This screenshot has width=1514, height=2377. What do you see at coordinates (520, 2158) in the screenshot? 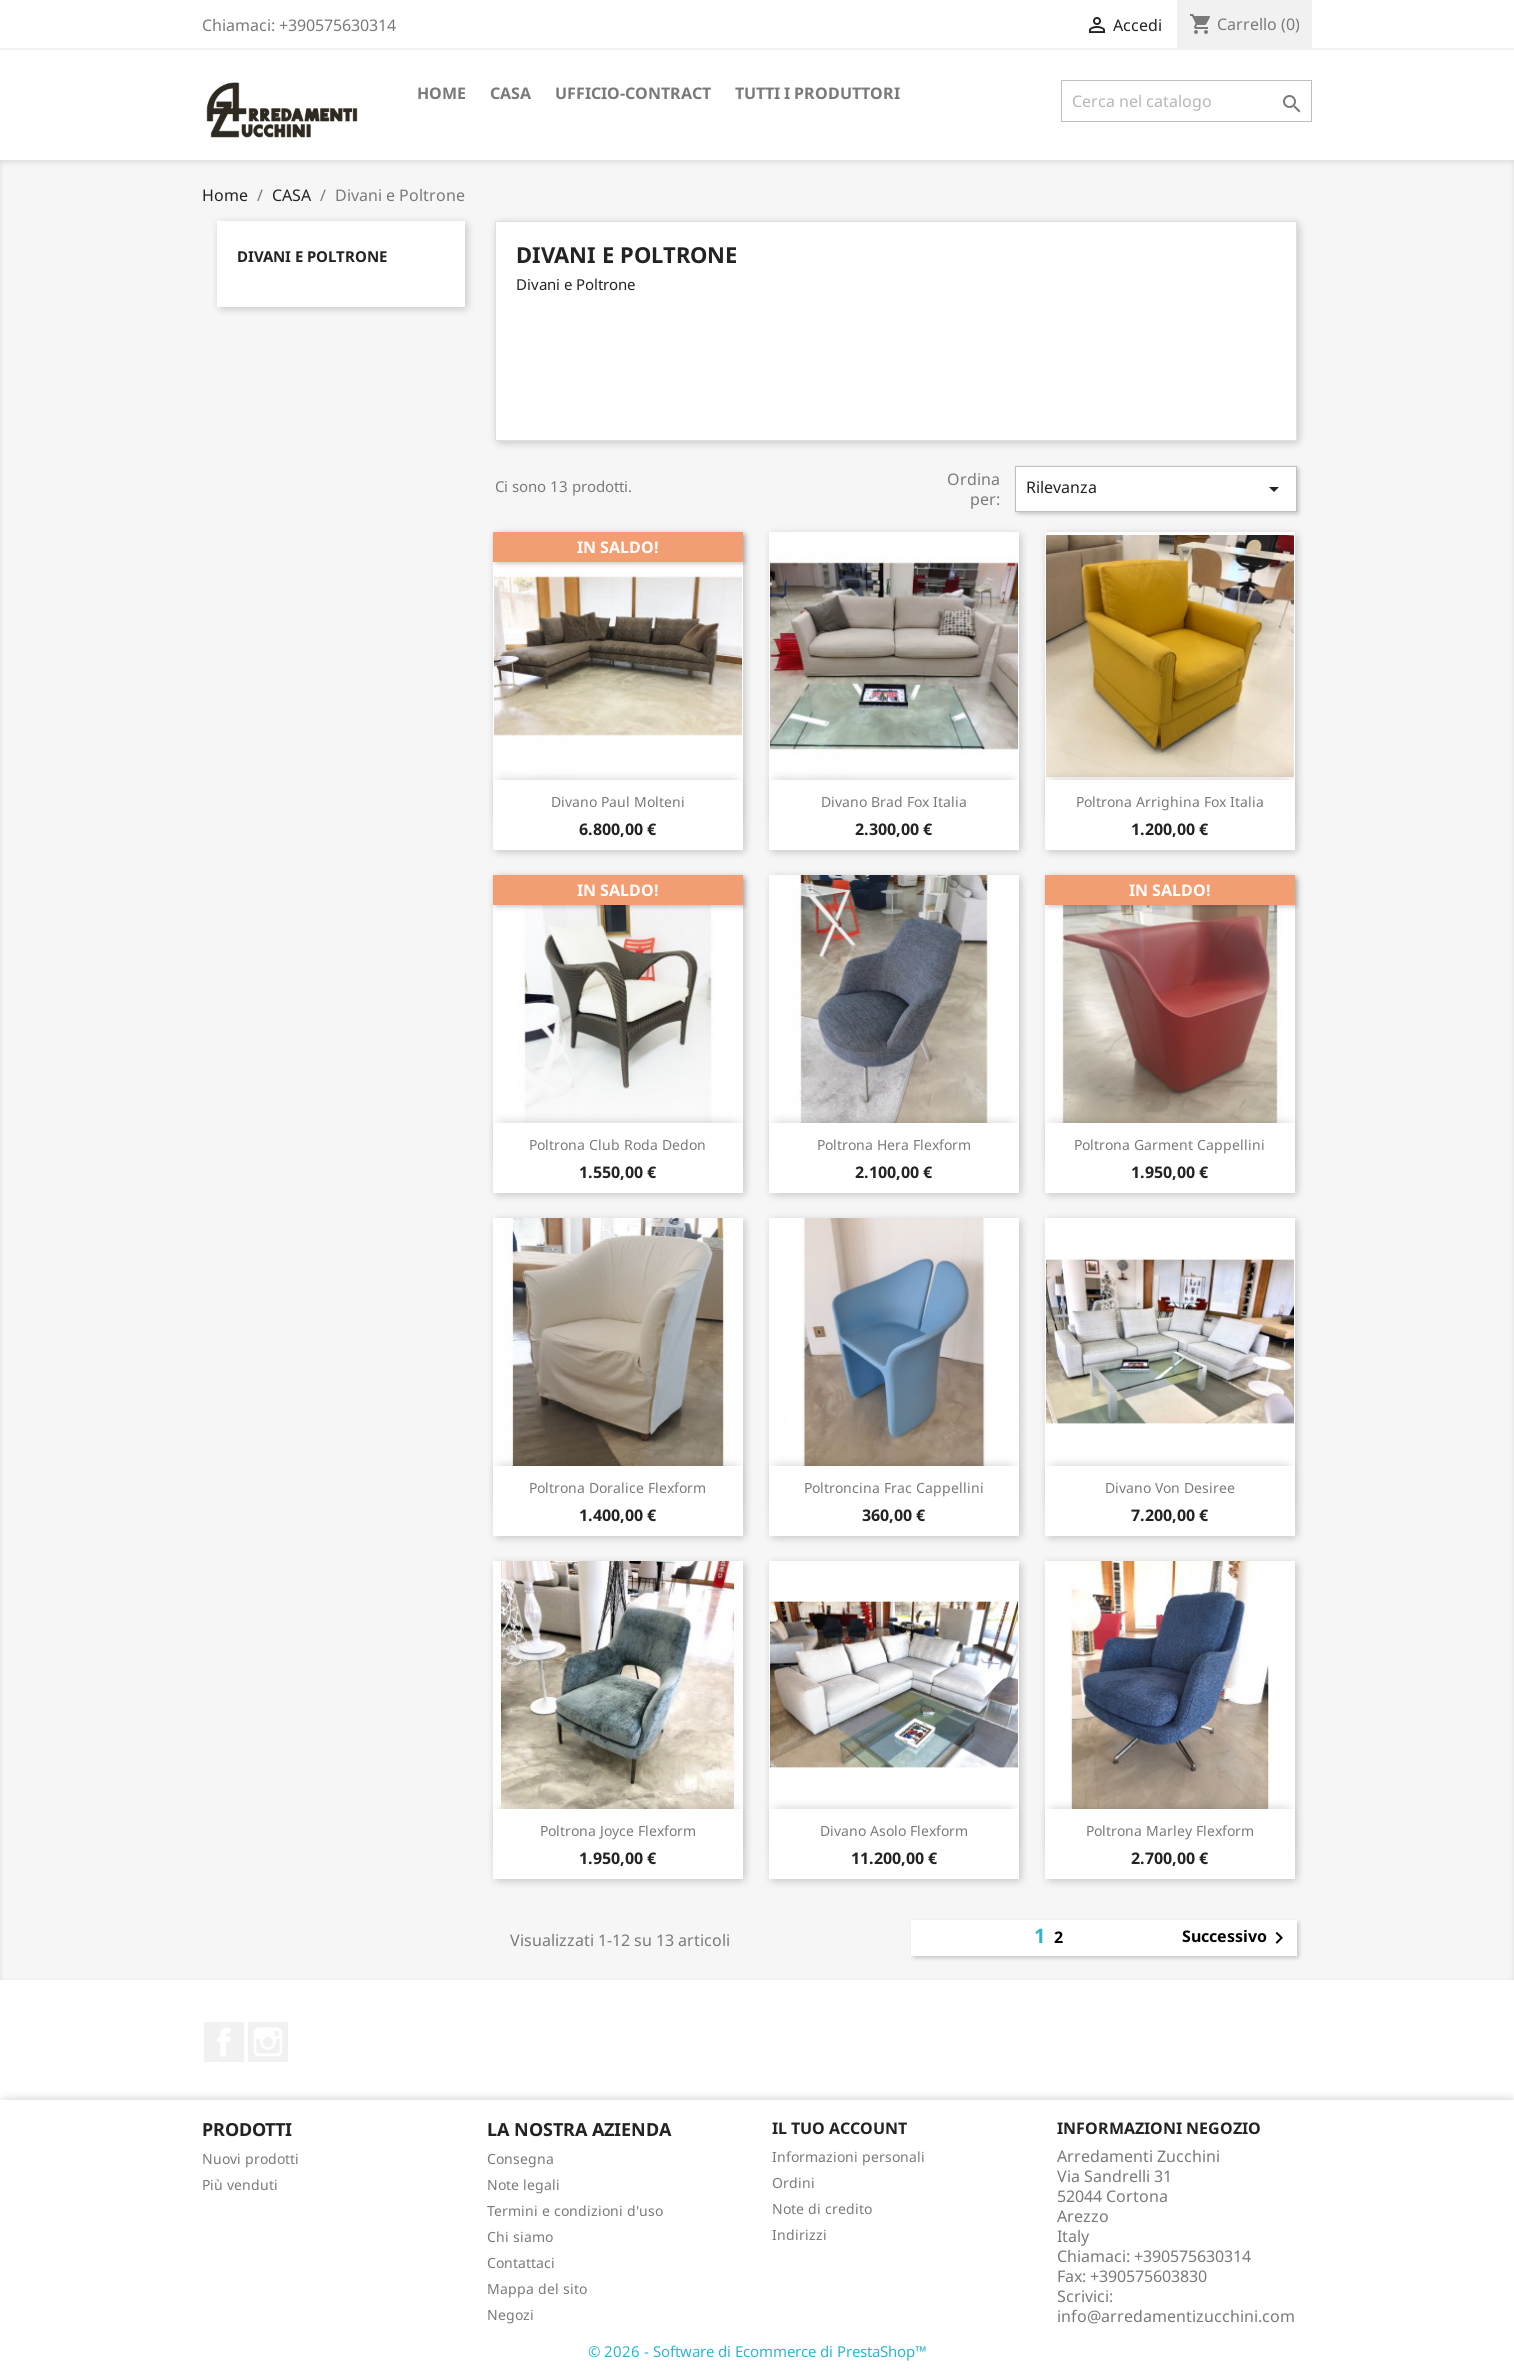
I see `Consegna` at bounding box center [520, 2158].